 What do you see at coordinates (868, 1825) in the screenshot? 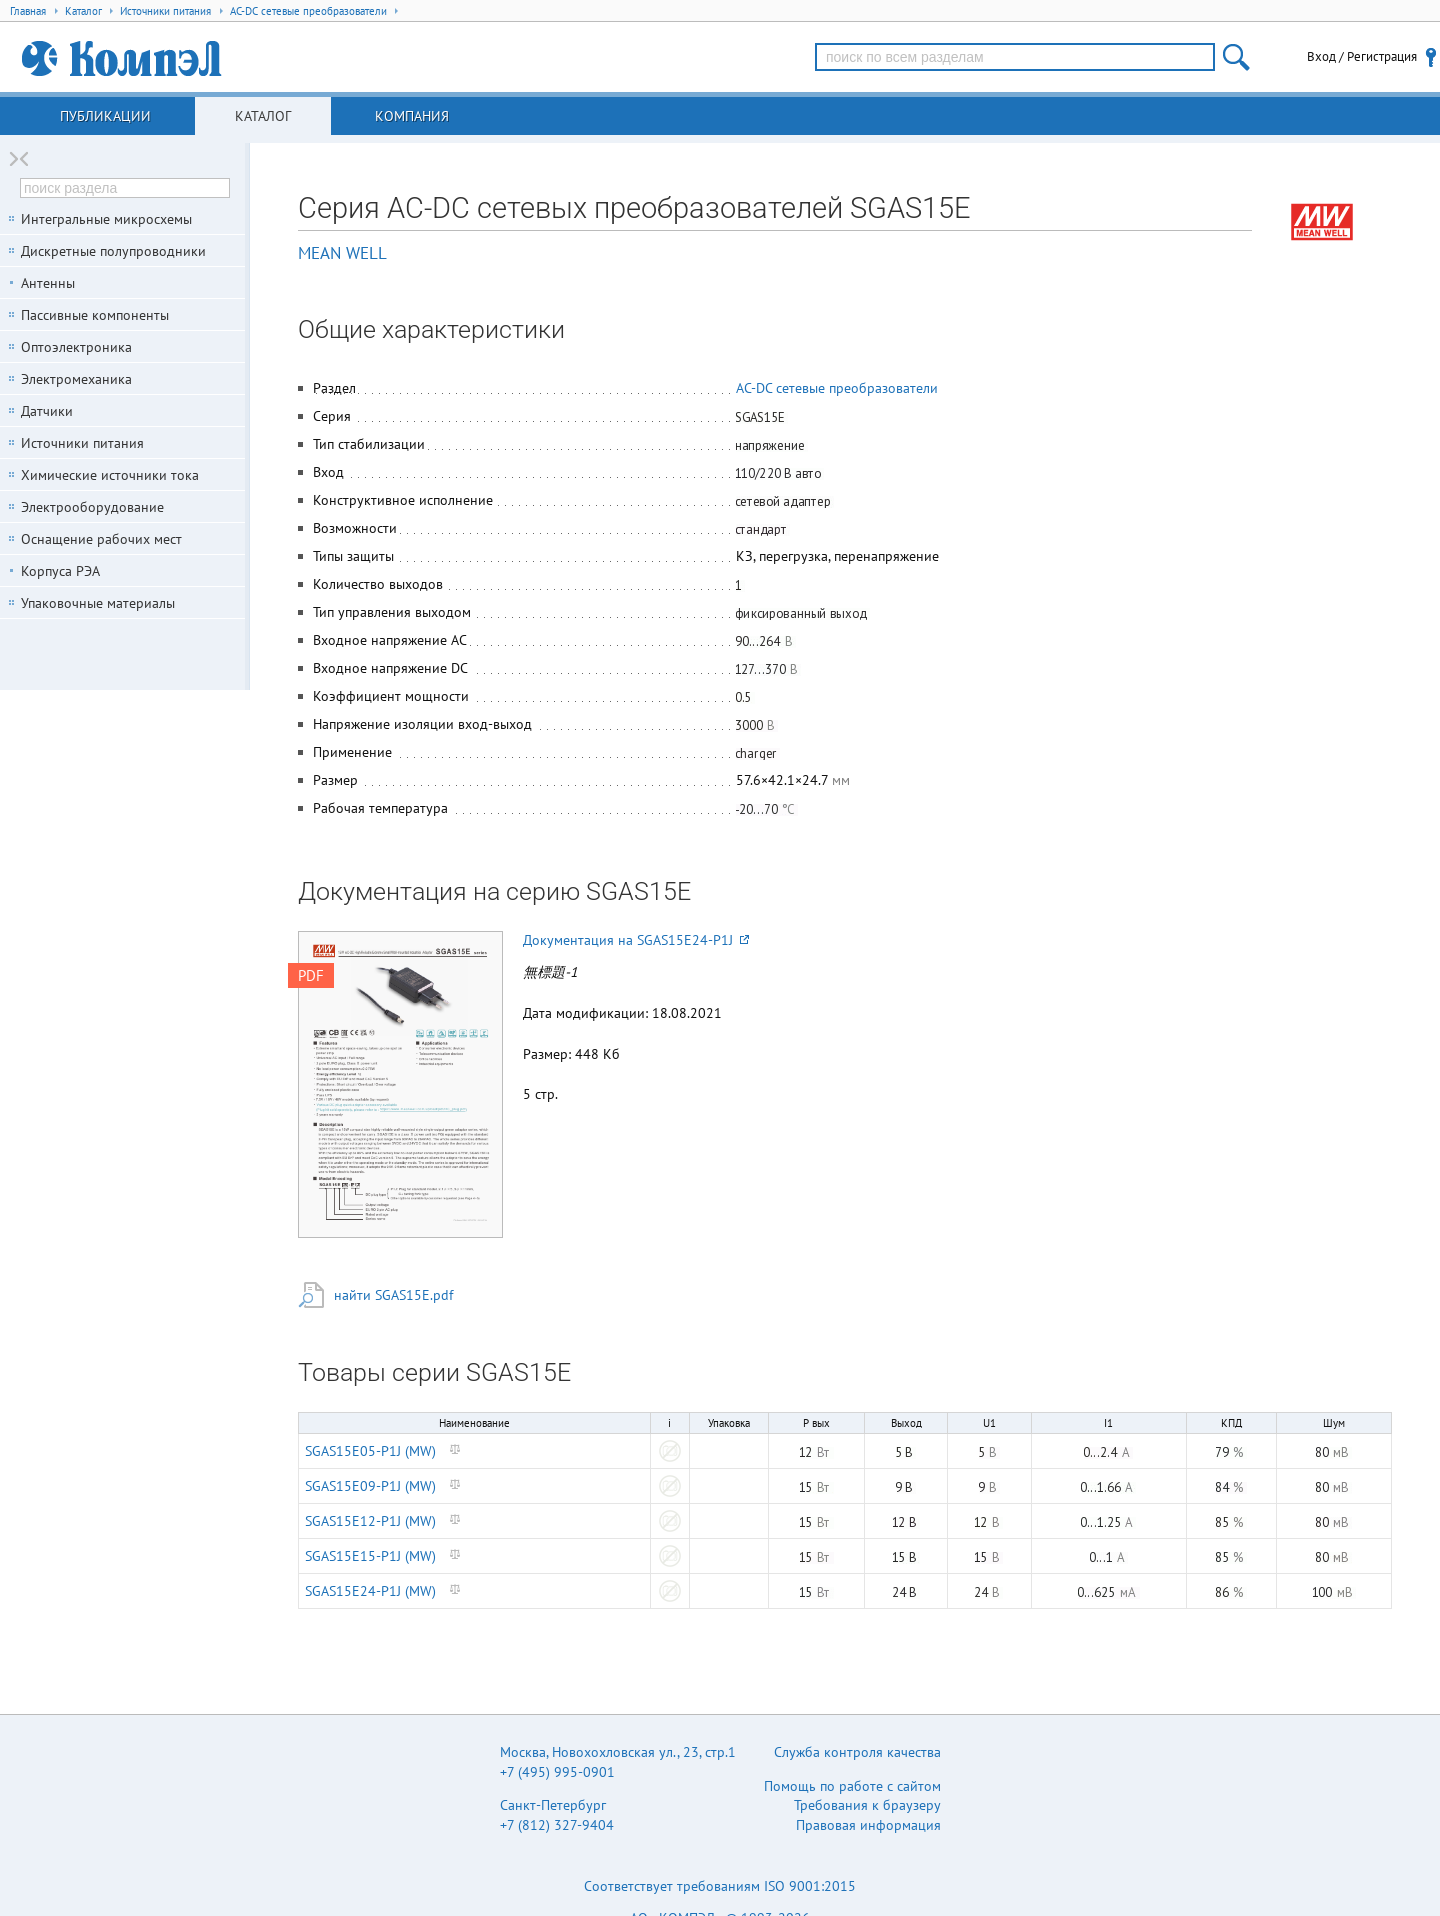
I see `Правовая информация` at bounding box center [868, 1825].